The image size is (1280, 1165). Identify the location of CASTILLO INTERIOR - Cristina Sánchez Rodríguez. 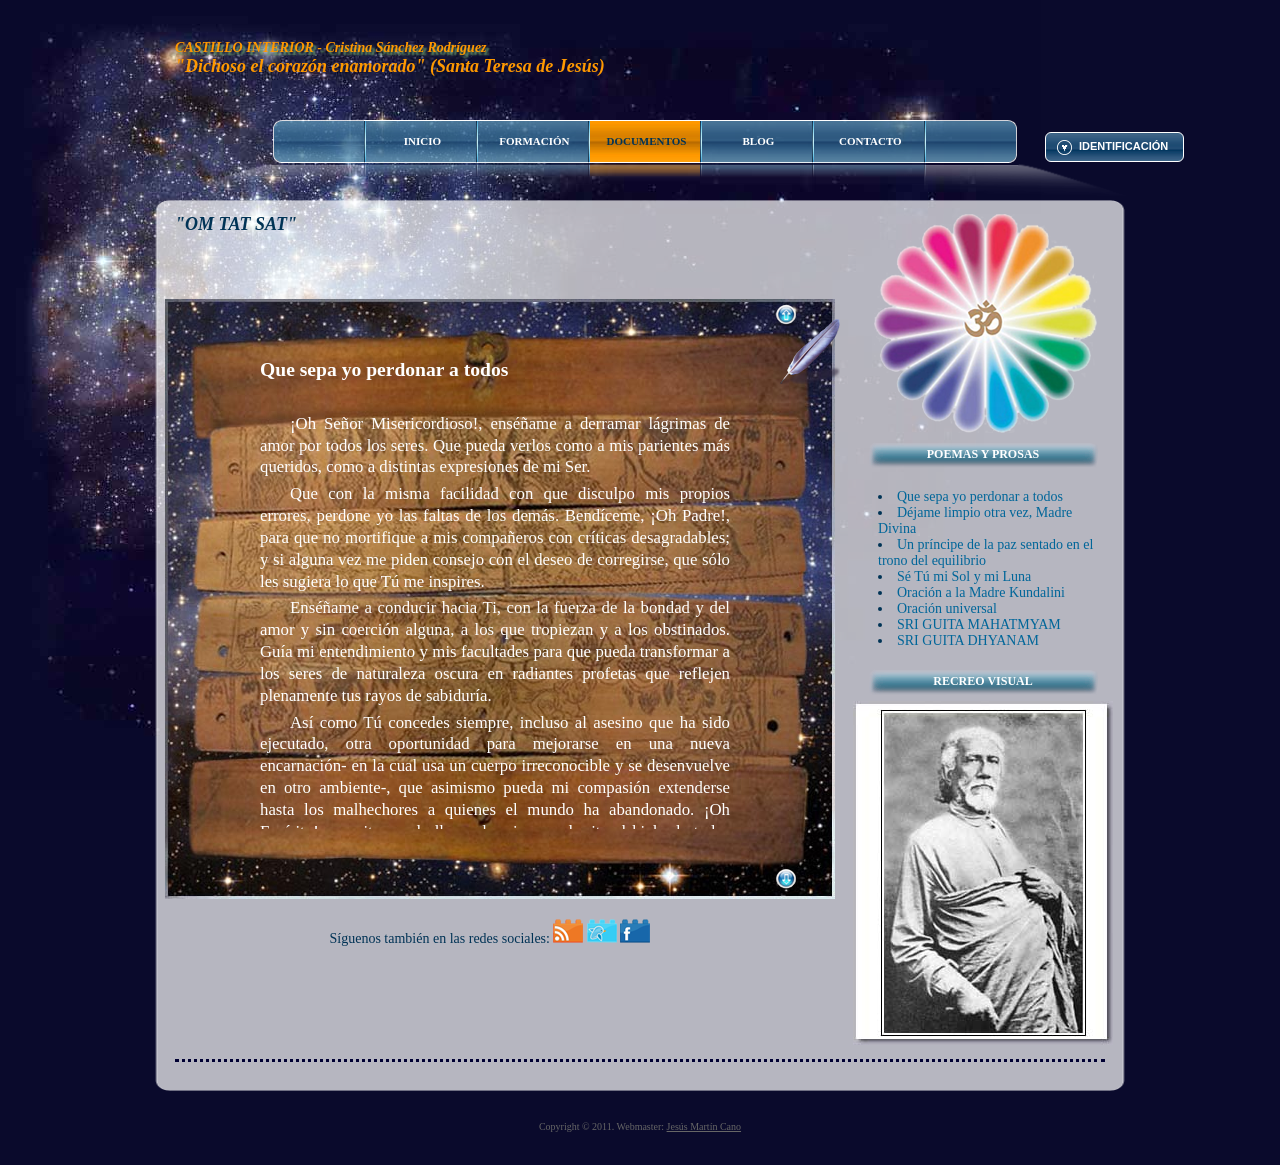
(331, 47).